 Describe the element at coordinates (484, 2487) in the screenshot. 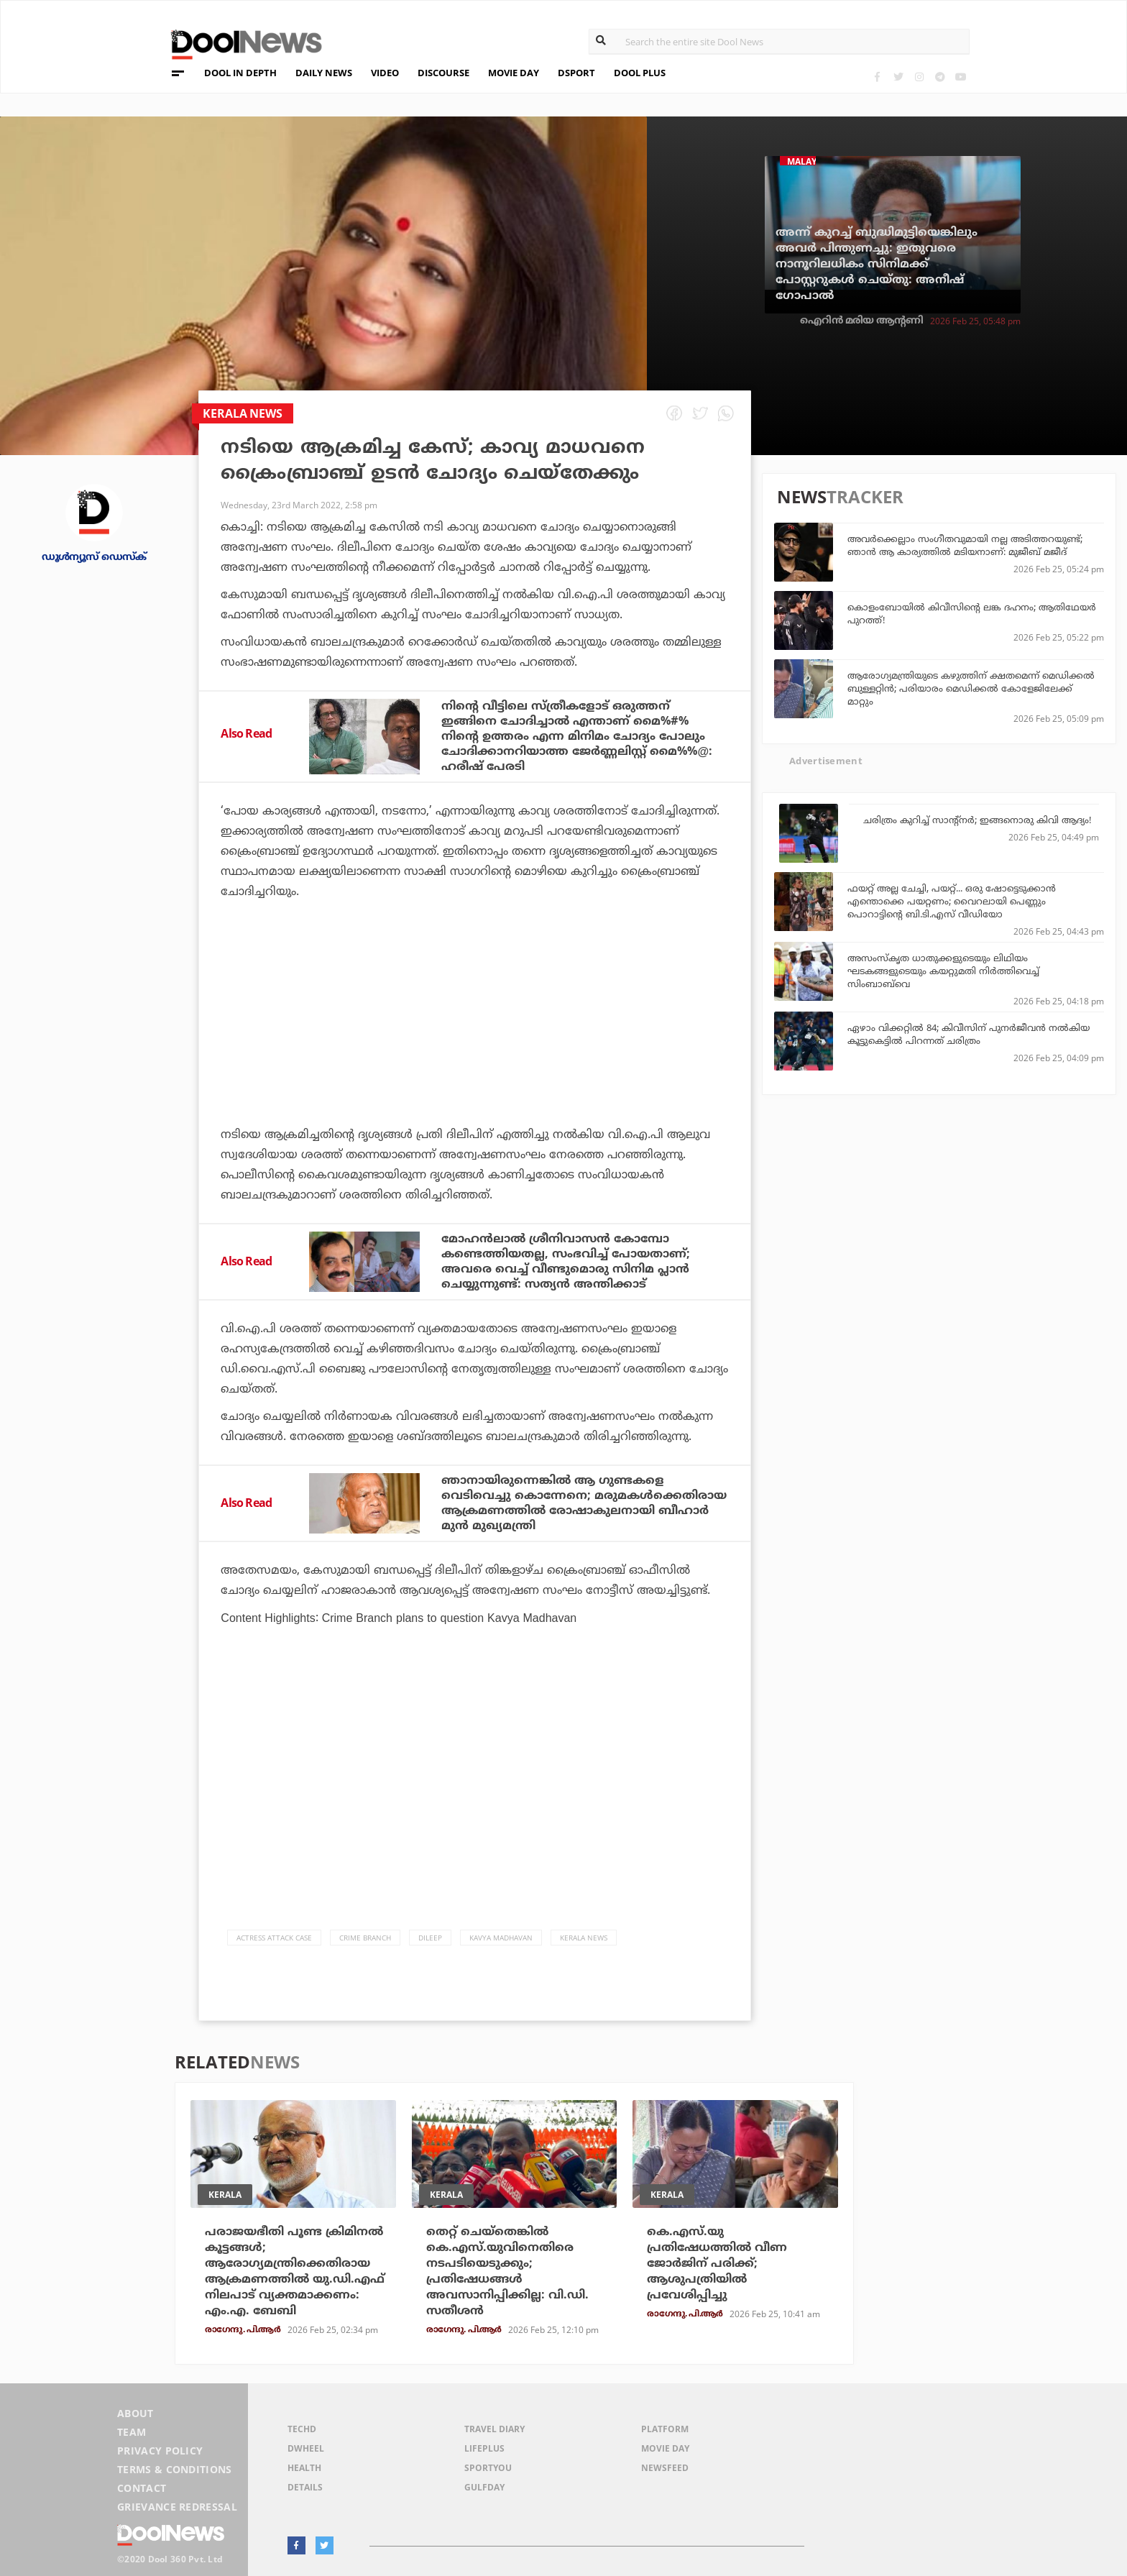

I see `GulfDay` at that location.